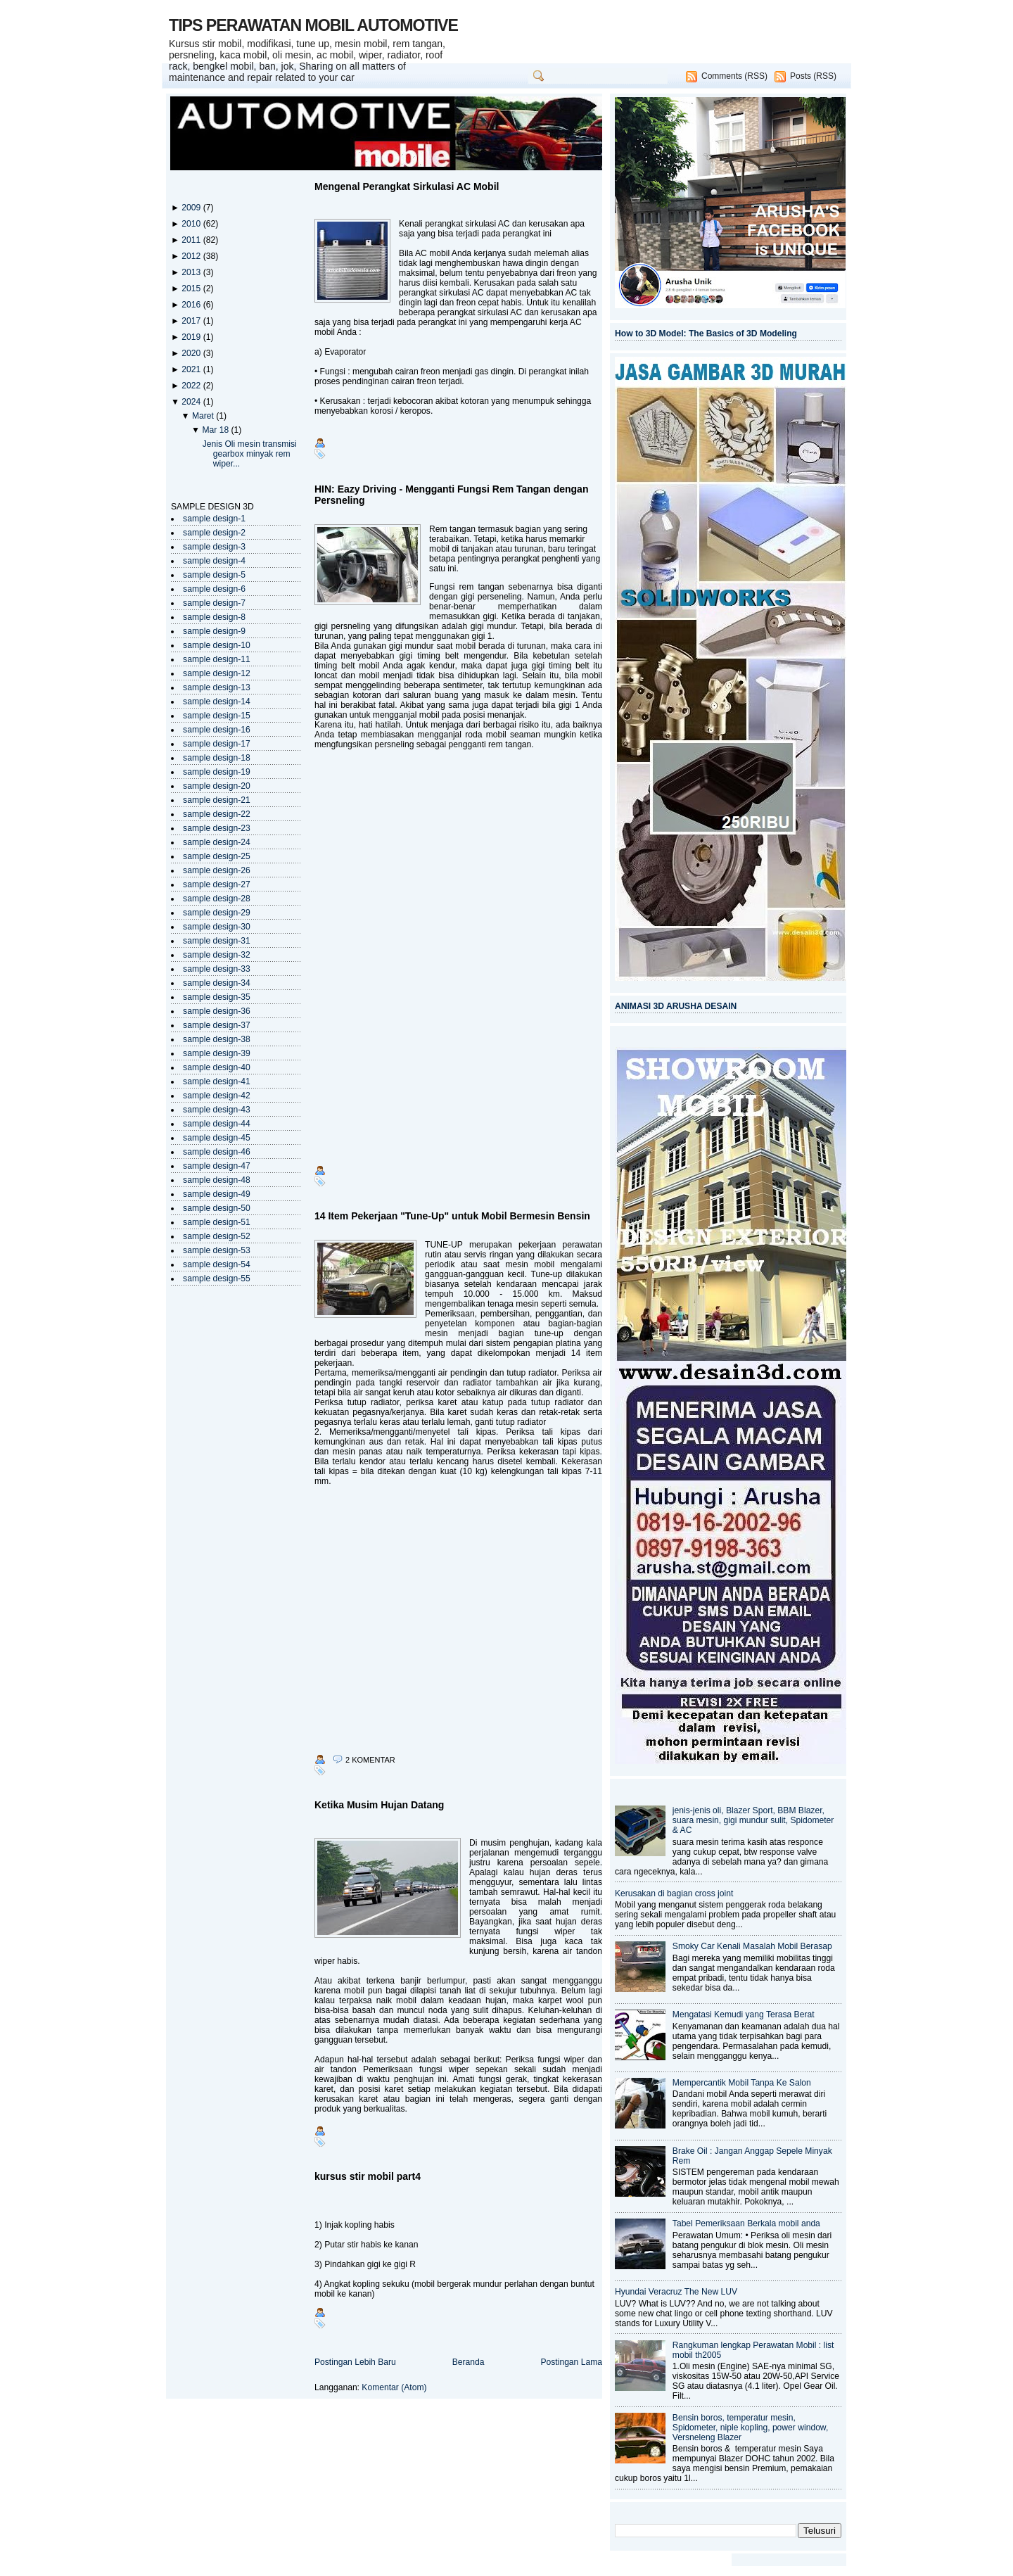 Image resolution: width=1013 pixels, height=2576 pixels. What do you see at coordinates (394, 2387) in the screenshot?
I see `Komentar (Atom)` at bounding box center [394, 2387].